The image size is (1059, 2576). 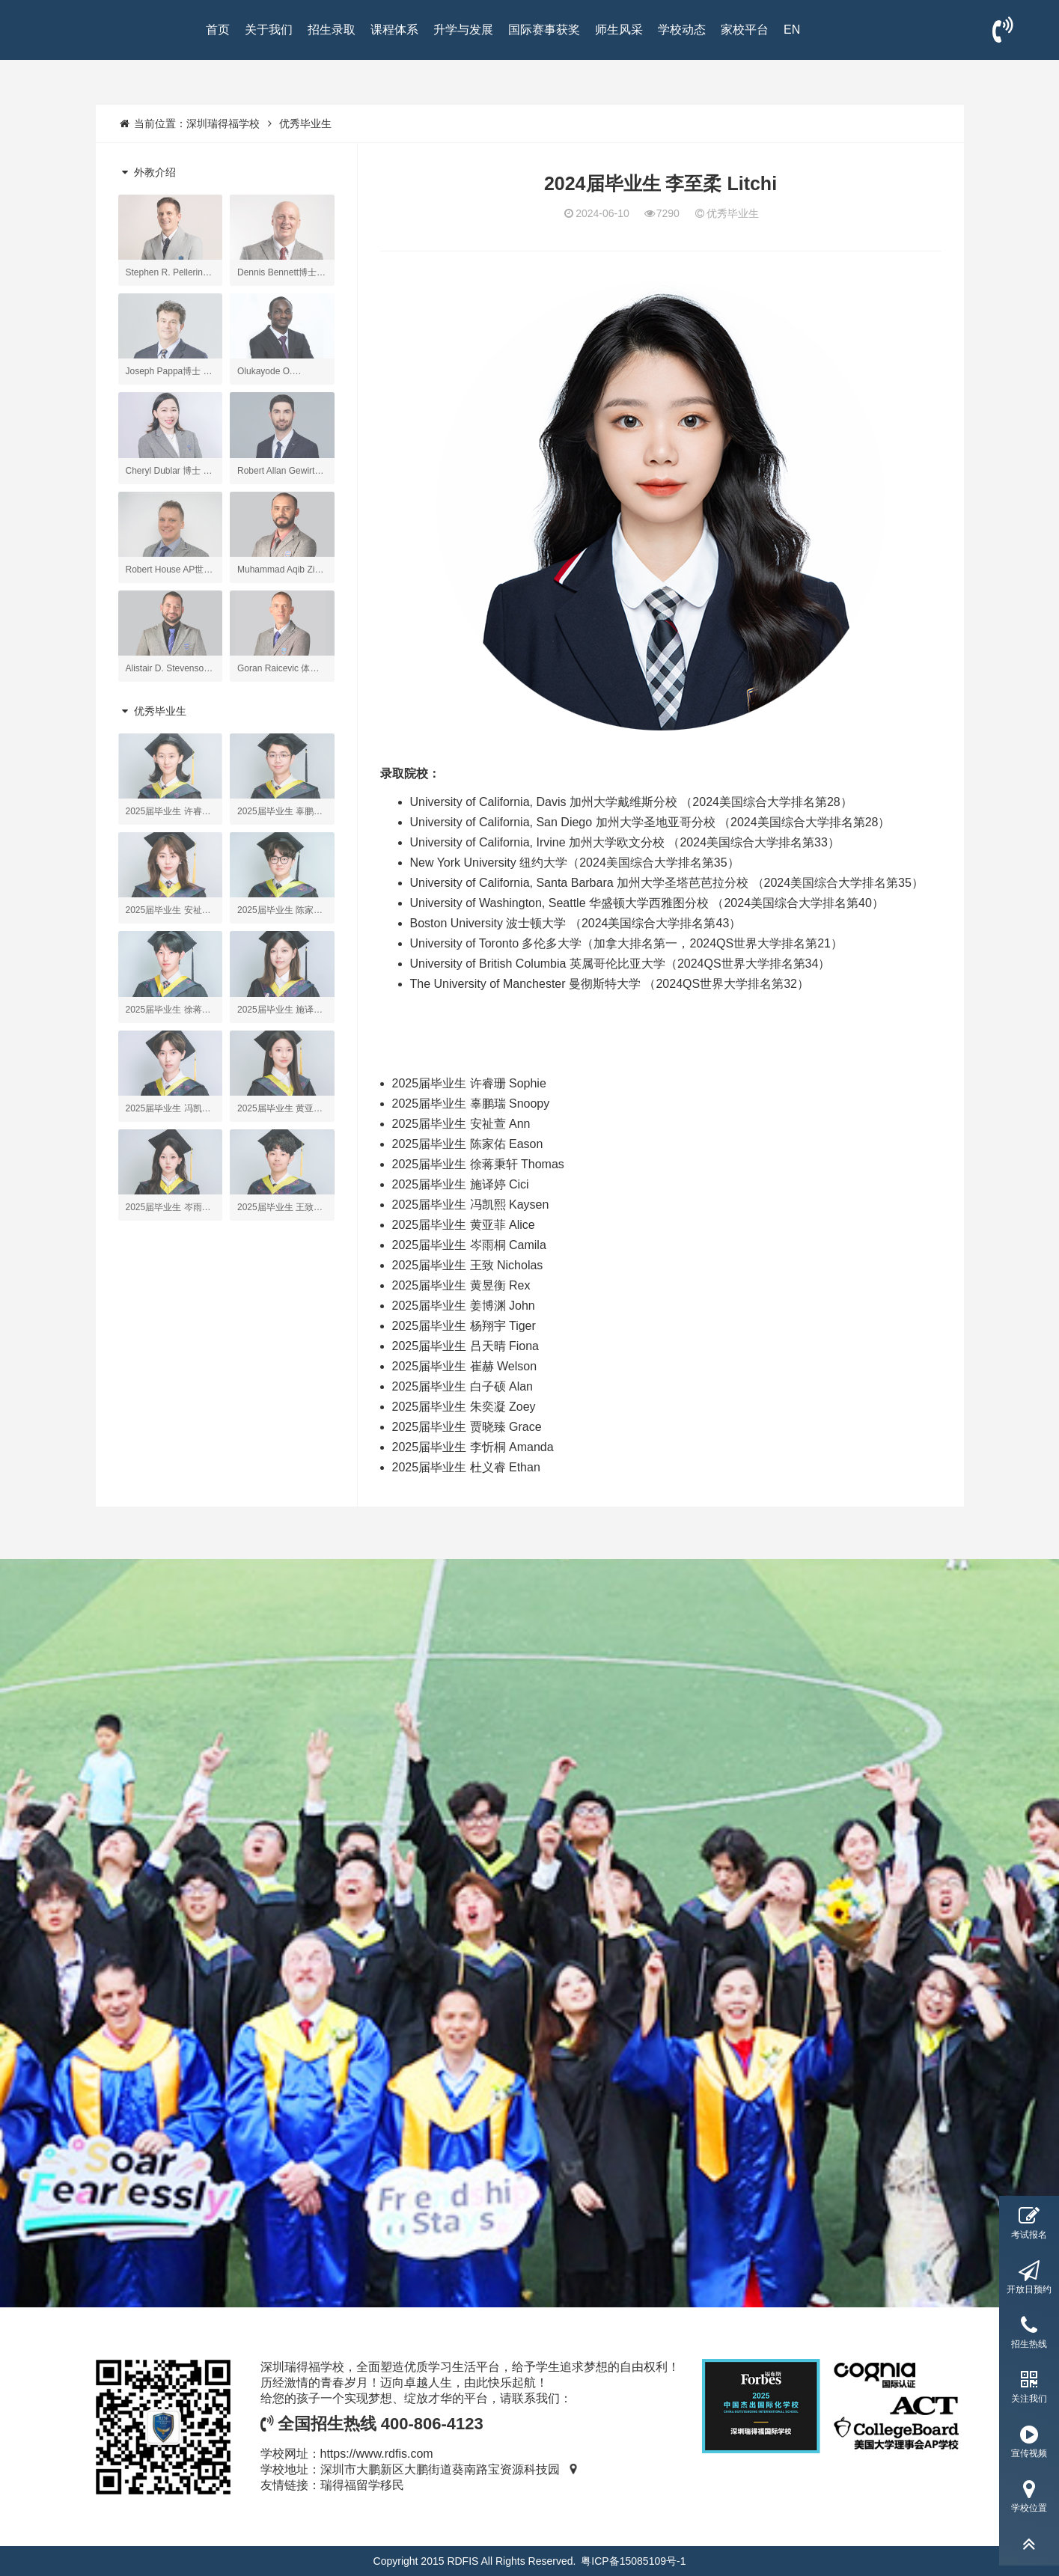 I want to click on https://www.rdfis.com, so click(x=376, y=2453).